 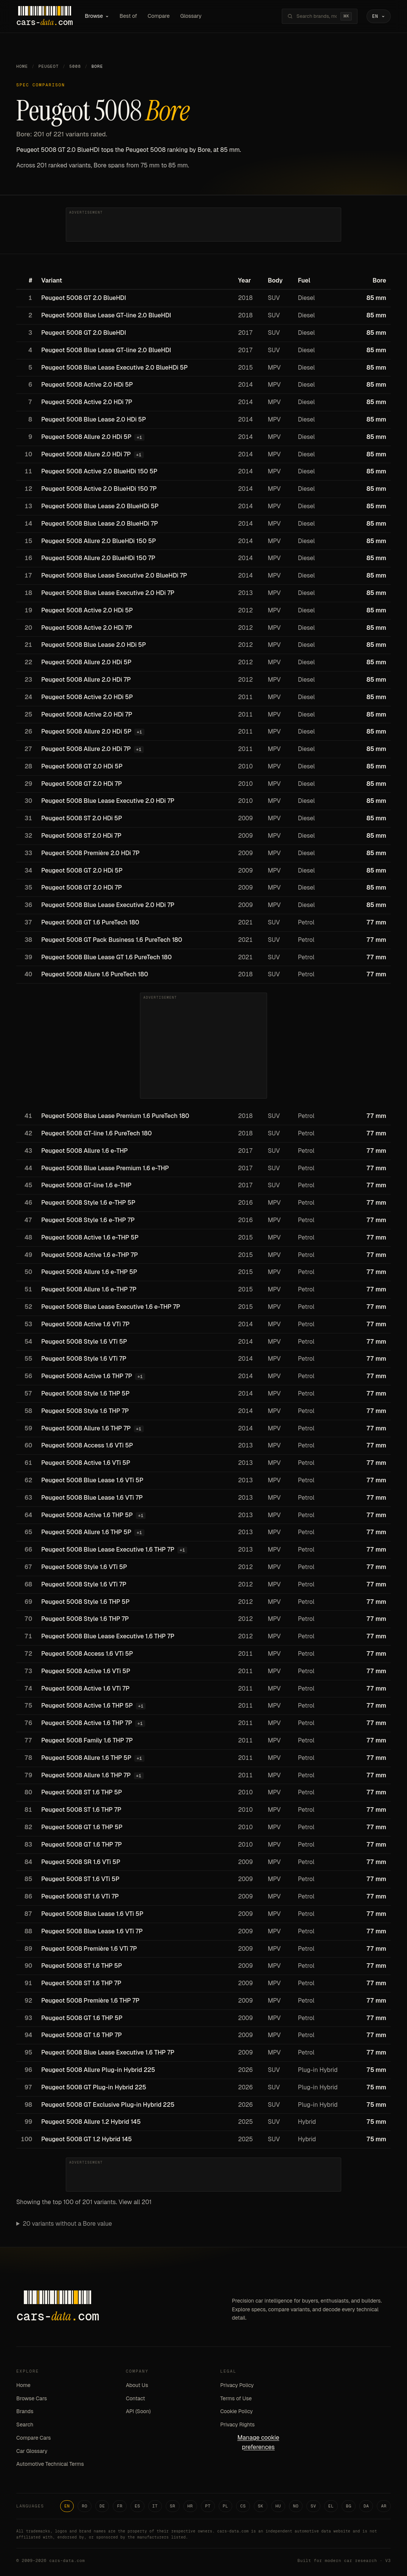 What do you see at coordinates (89, 1237) in the screenshot?
I see `Peugeot 5008 Active 1.6 e-THP 5P` at bounding box center [89, 1237].